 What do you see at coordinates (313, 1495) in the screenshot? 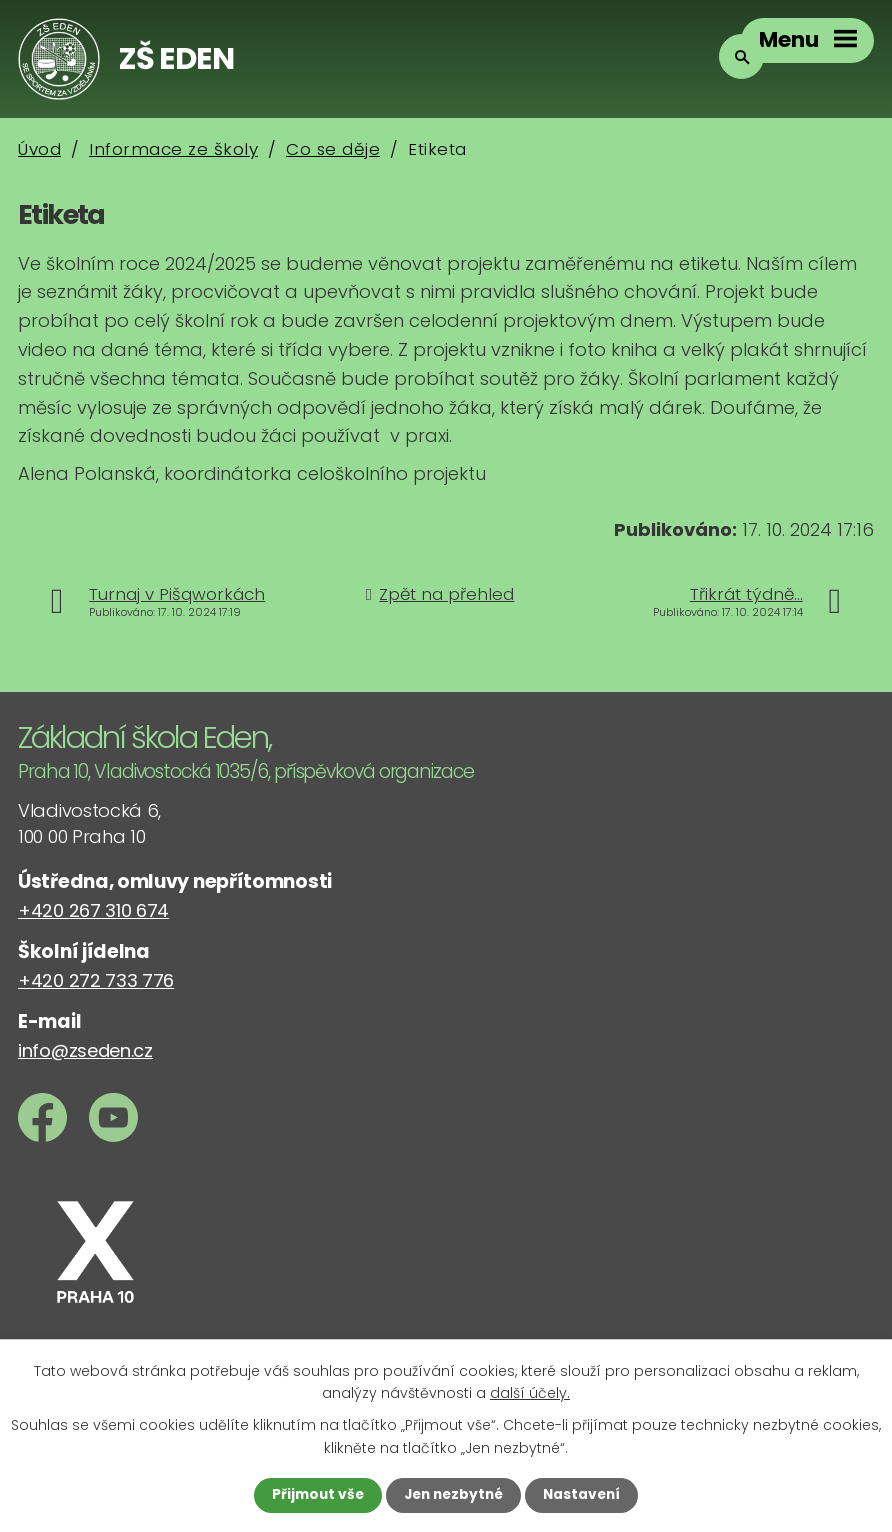
I see `Přijmout vše` at bounding box center [313, 1495].